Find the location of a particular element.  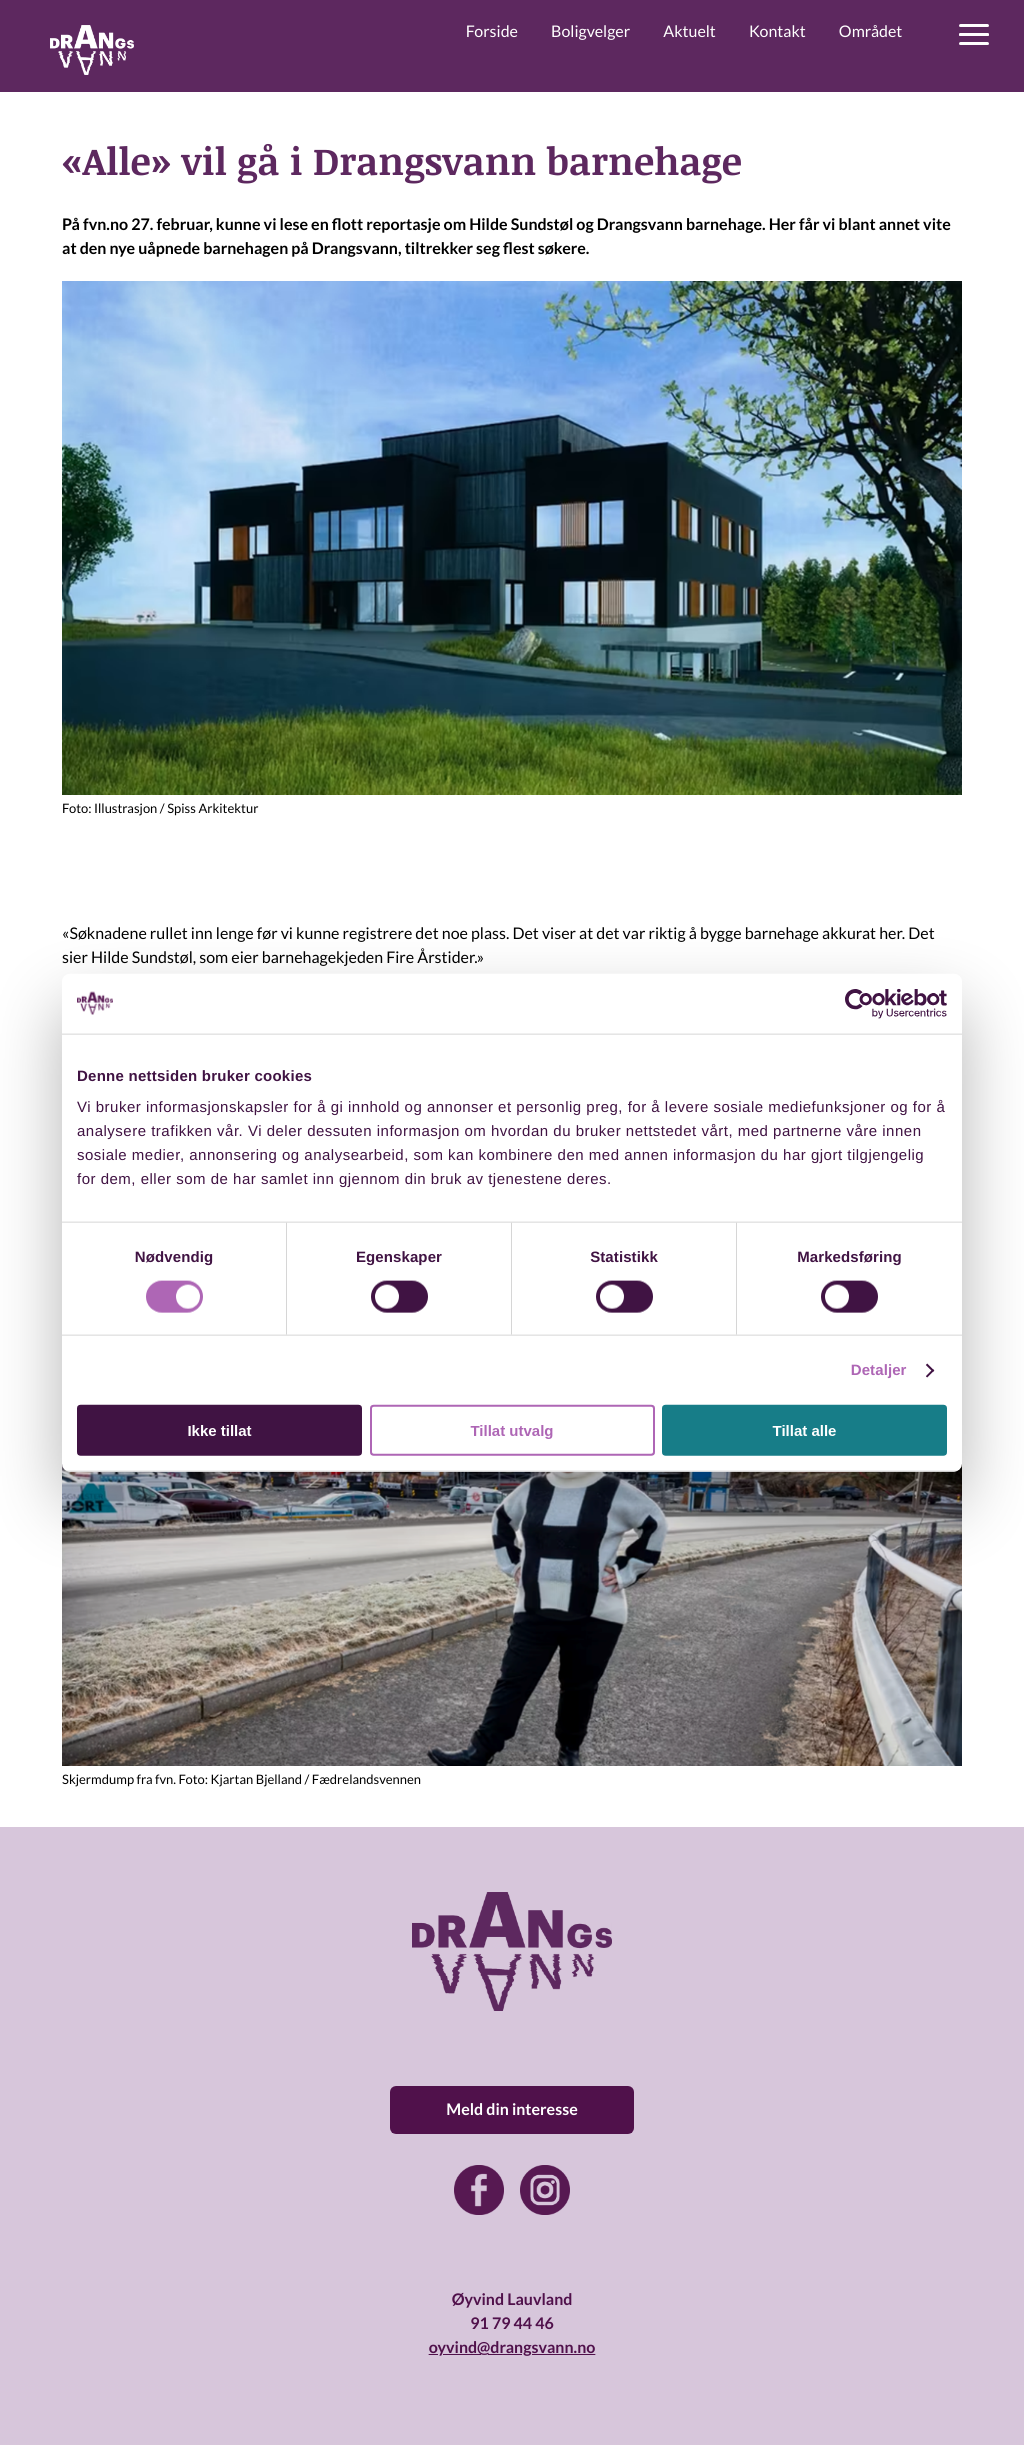

Forside is located at coordinates (492, 31).